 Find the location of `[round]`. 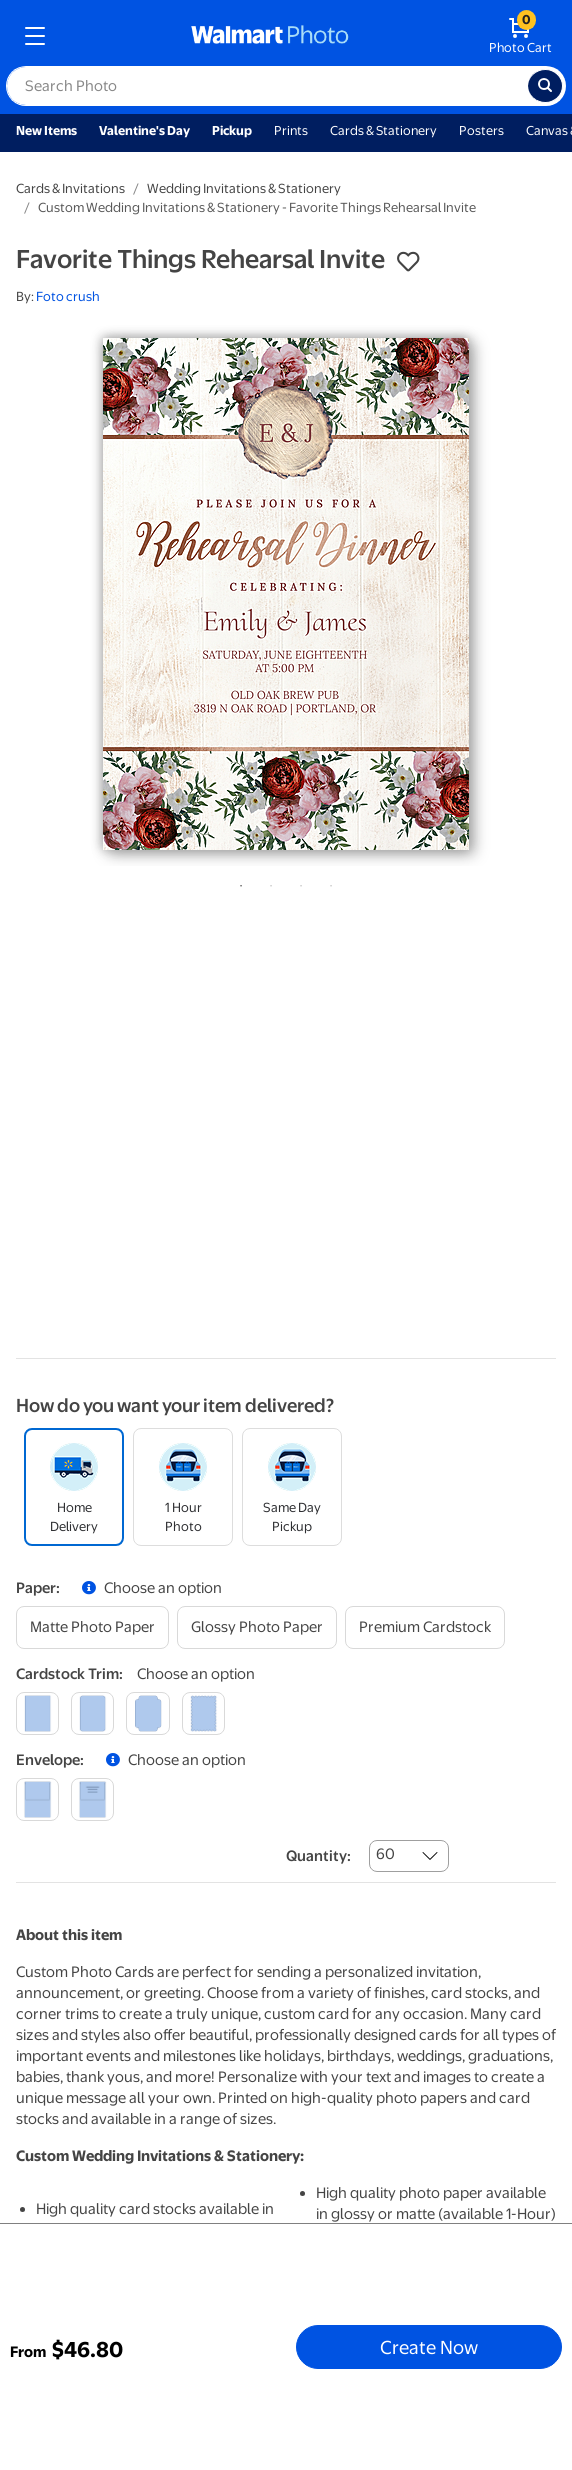

[round] is located at coordinates (92, 1713).